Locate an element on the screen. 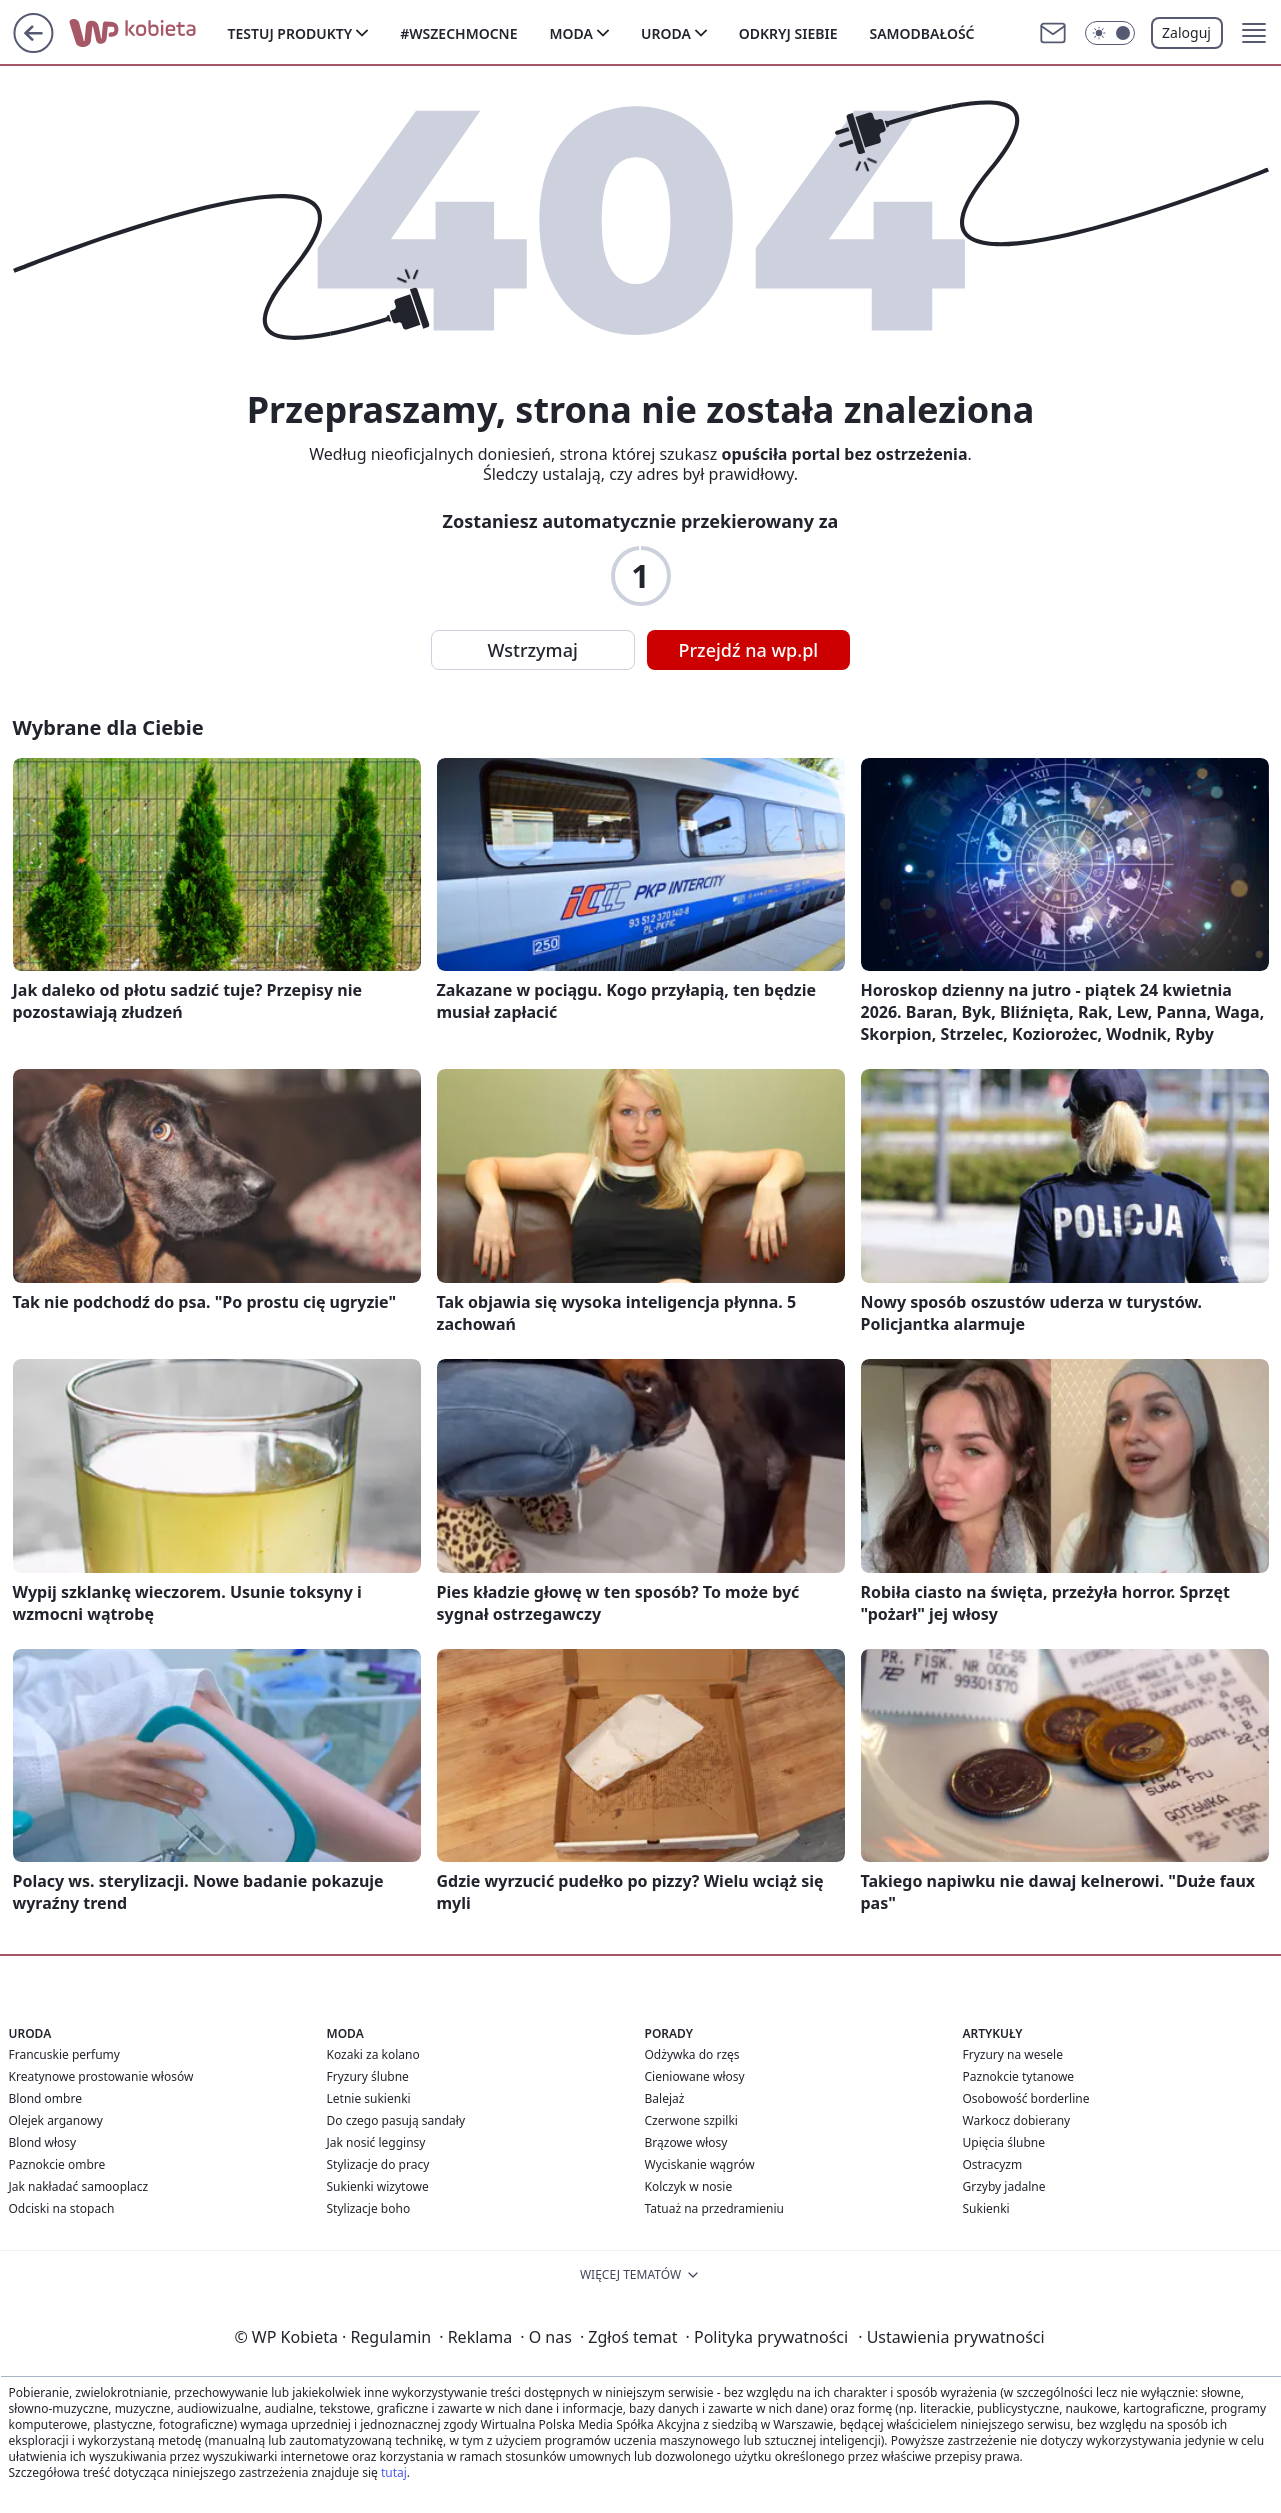  [Włącz tryb ciemny] is located at coordinates (1110, 33).